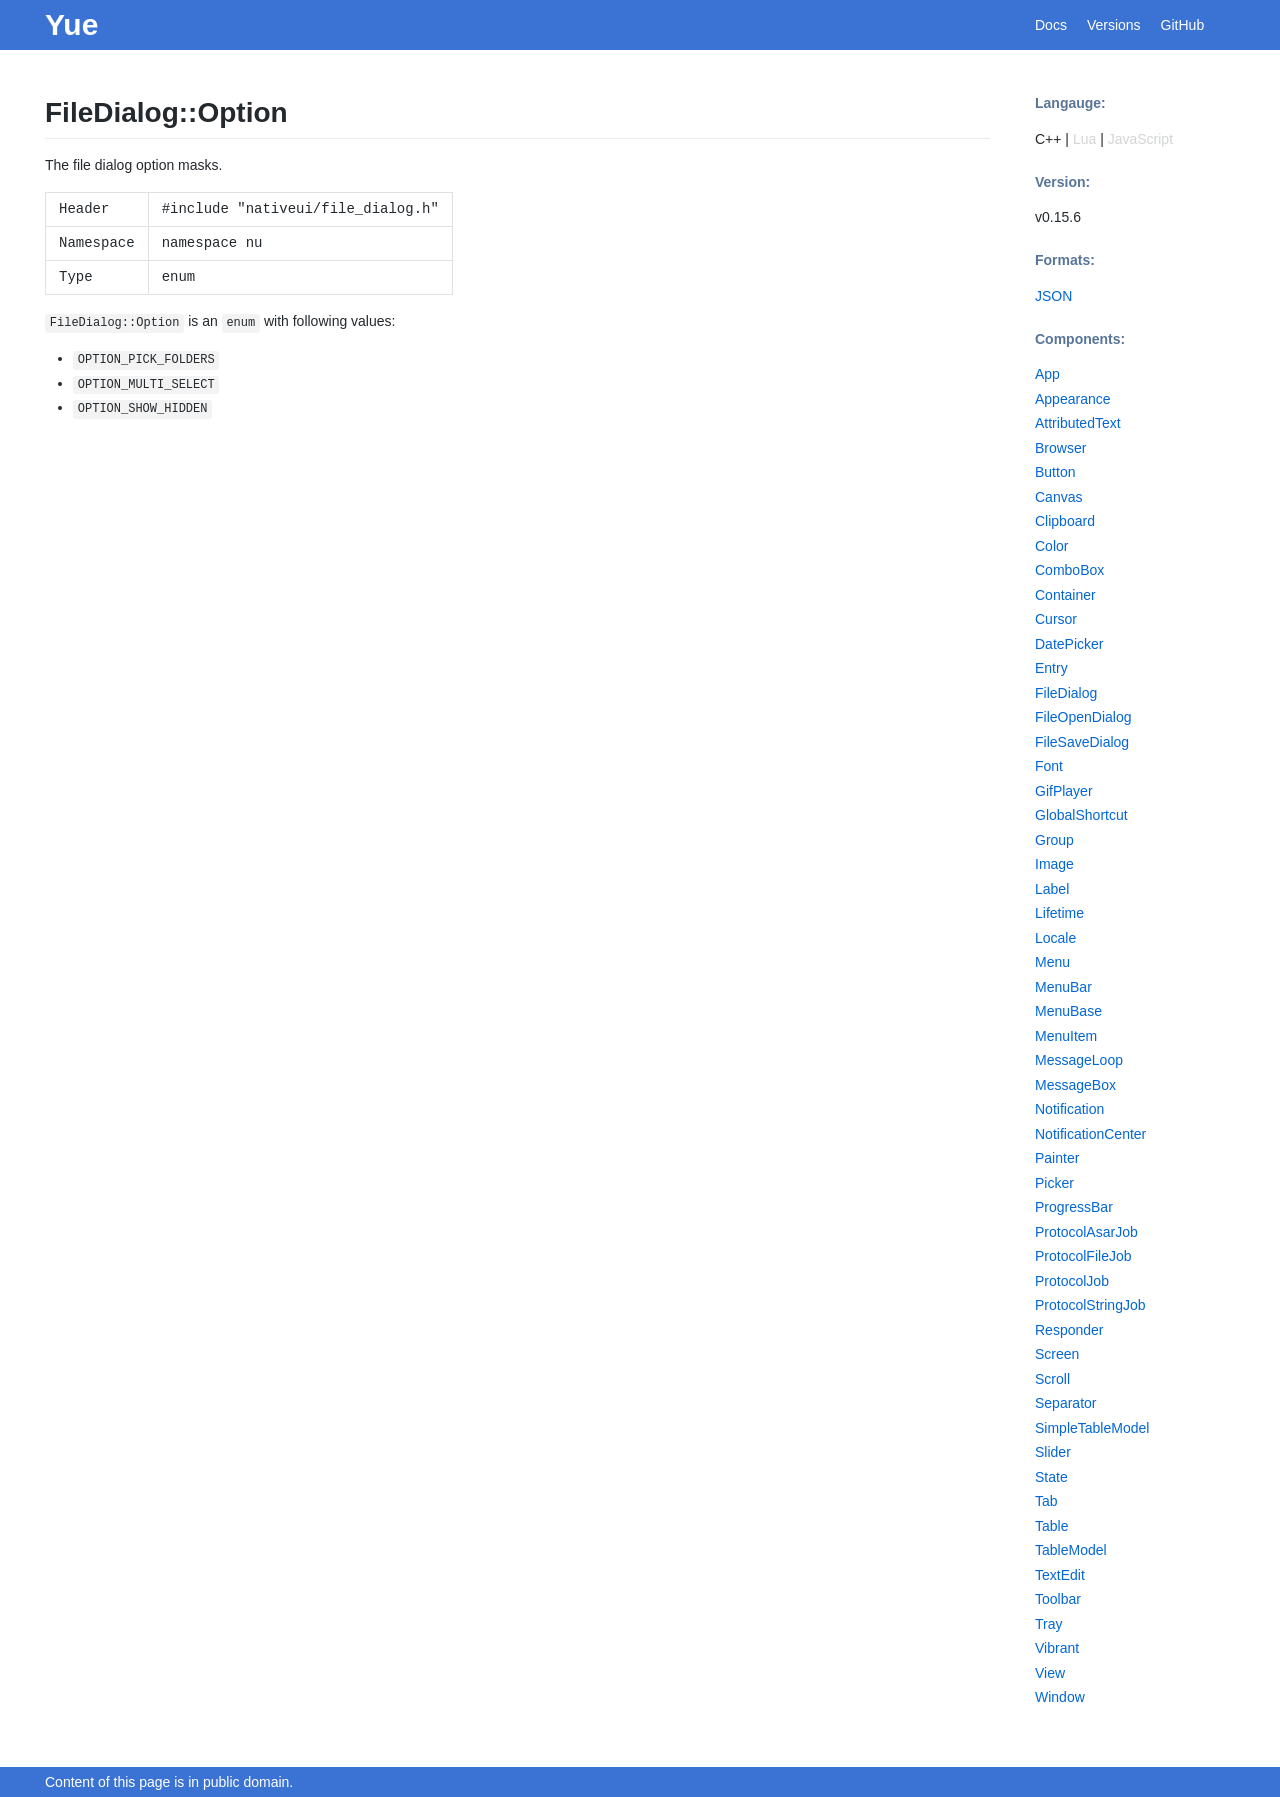 This screenshot has height=1797, width=1280. What do you see at coordinates (1078, 423) in the screenshot?
I see `AttributedText` at bounding box center [1078, 423].